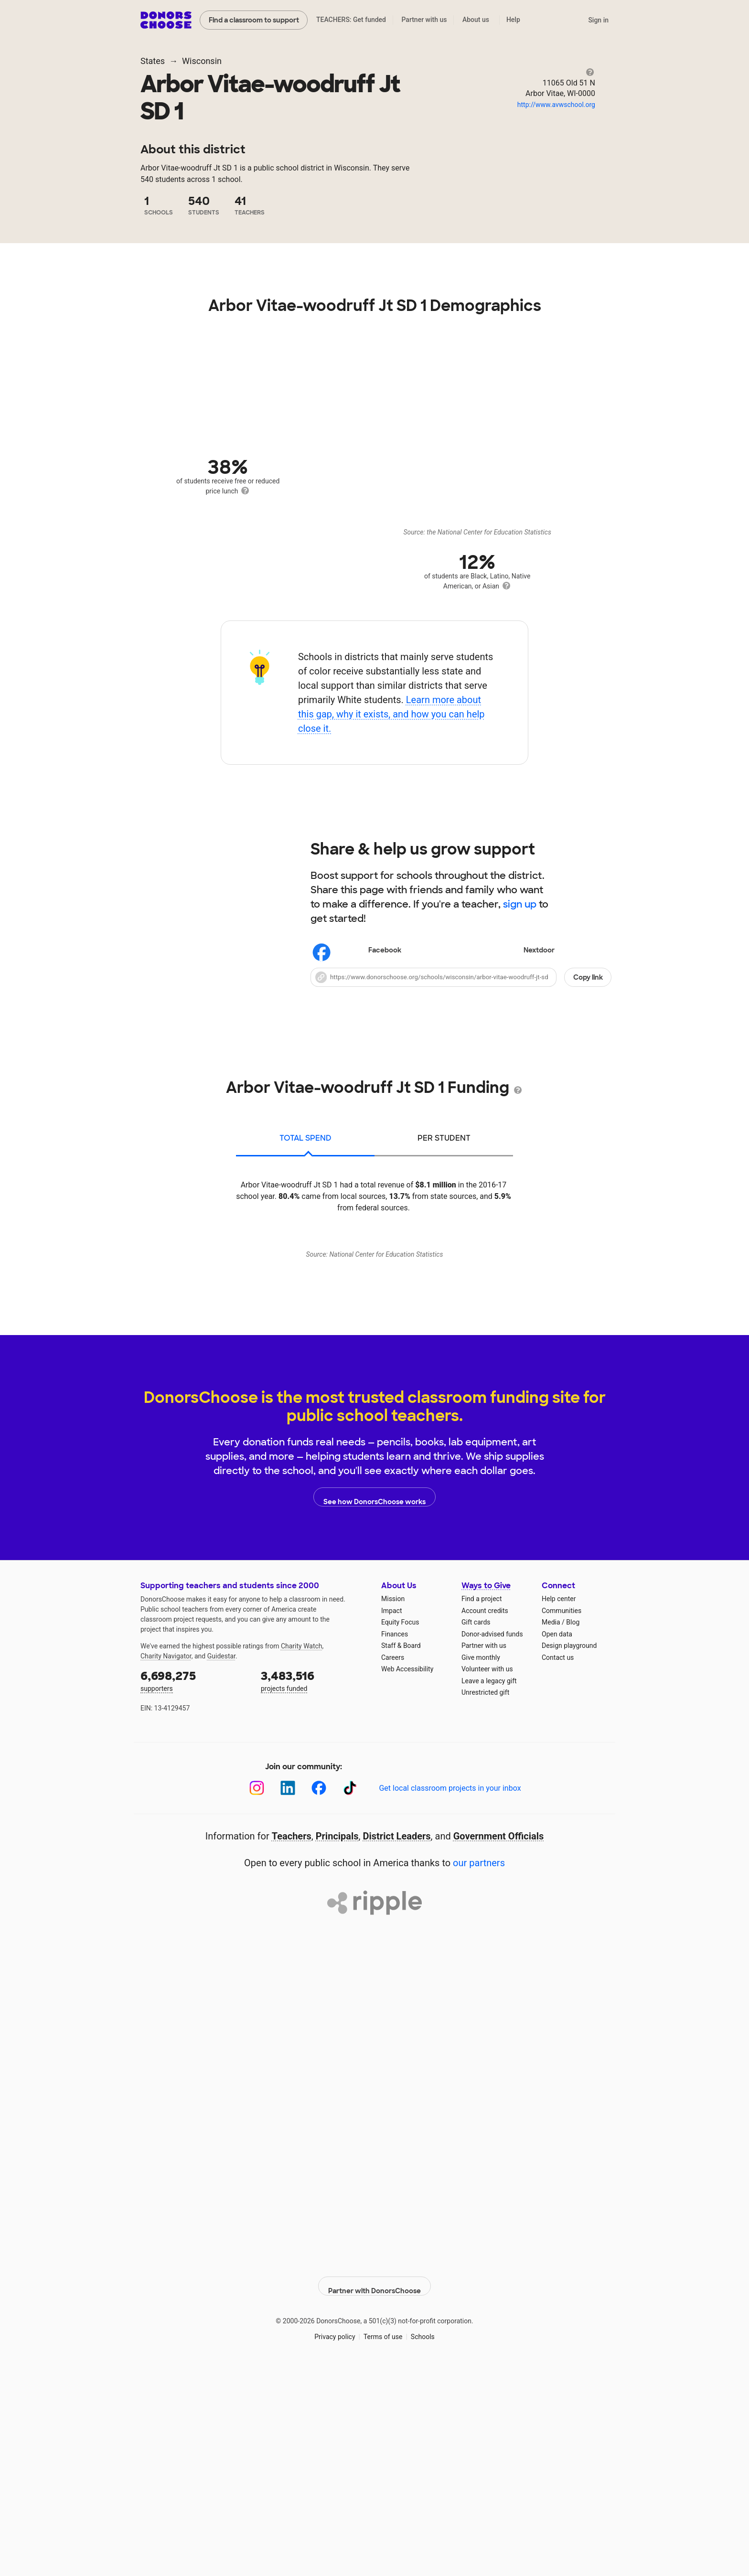 The height and width of the screenshot is (2576, 749). What do you see at coordinates (476, 1830) in the screenshot?
I see `Gift cards` at bounding box center [476, 1830].